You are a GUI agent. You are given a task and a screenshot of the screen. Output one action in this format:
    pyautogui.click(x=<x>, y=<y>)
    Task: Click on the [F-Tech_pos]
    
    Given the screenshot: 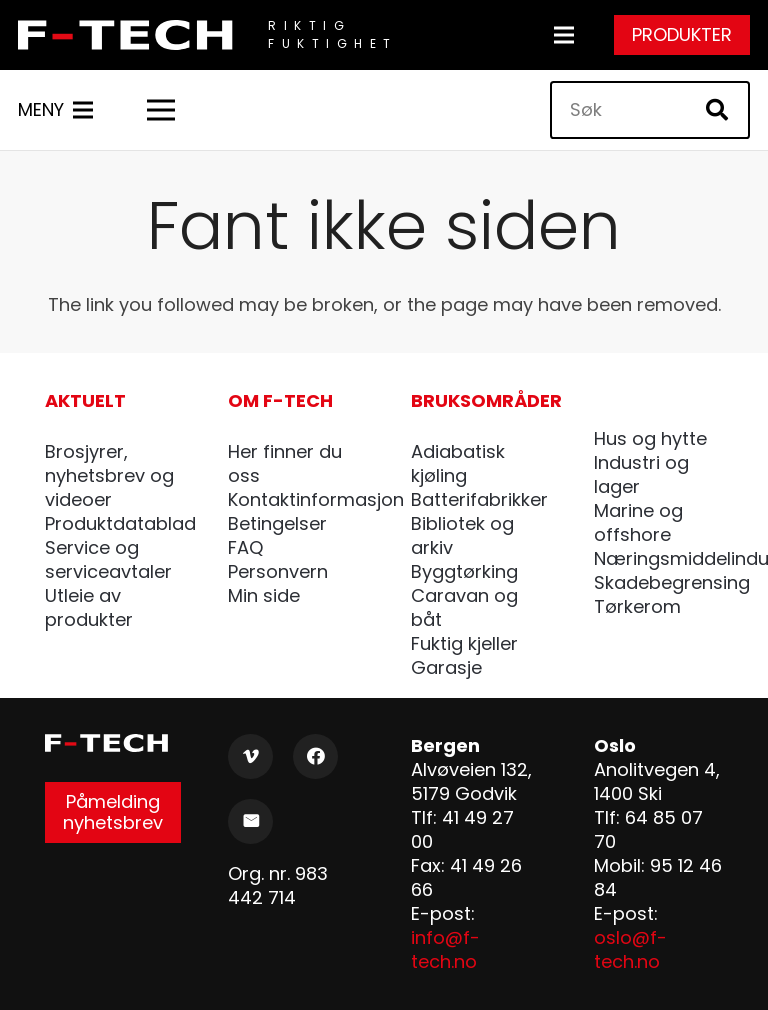 What is the action you would take?
    pyautogui.click(x=130, y=35)
    